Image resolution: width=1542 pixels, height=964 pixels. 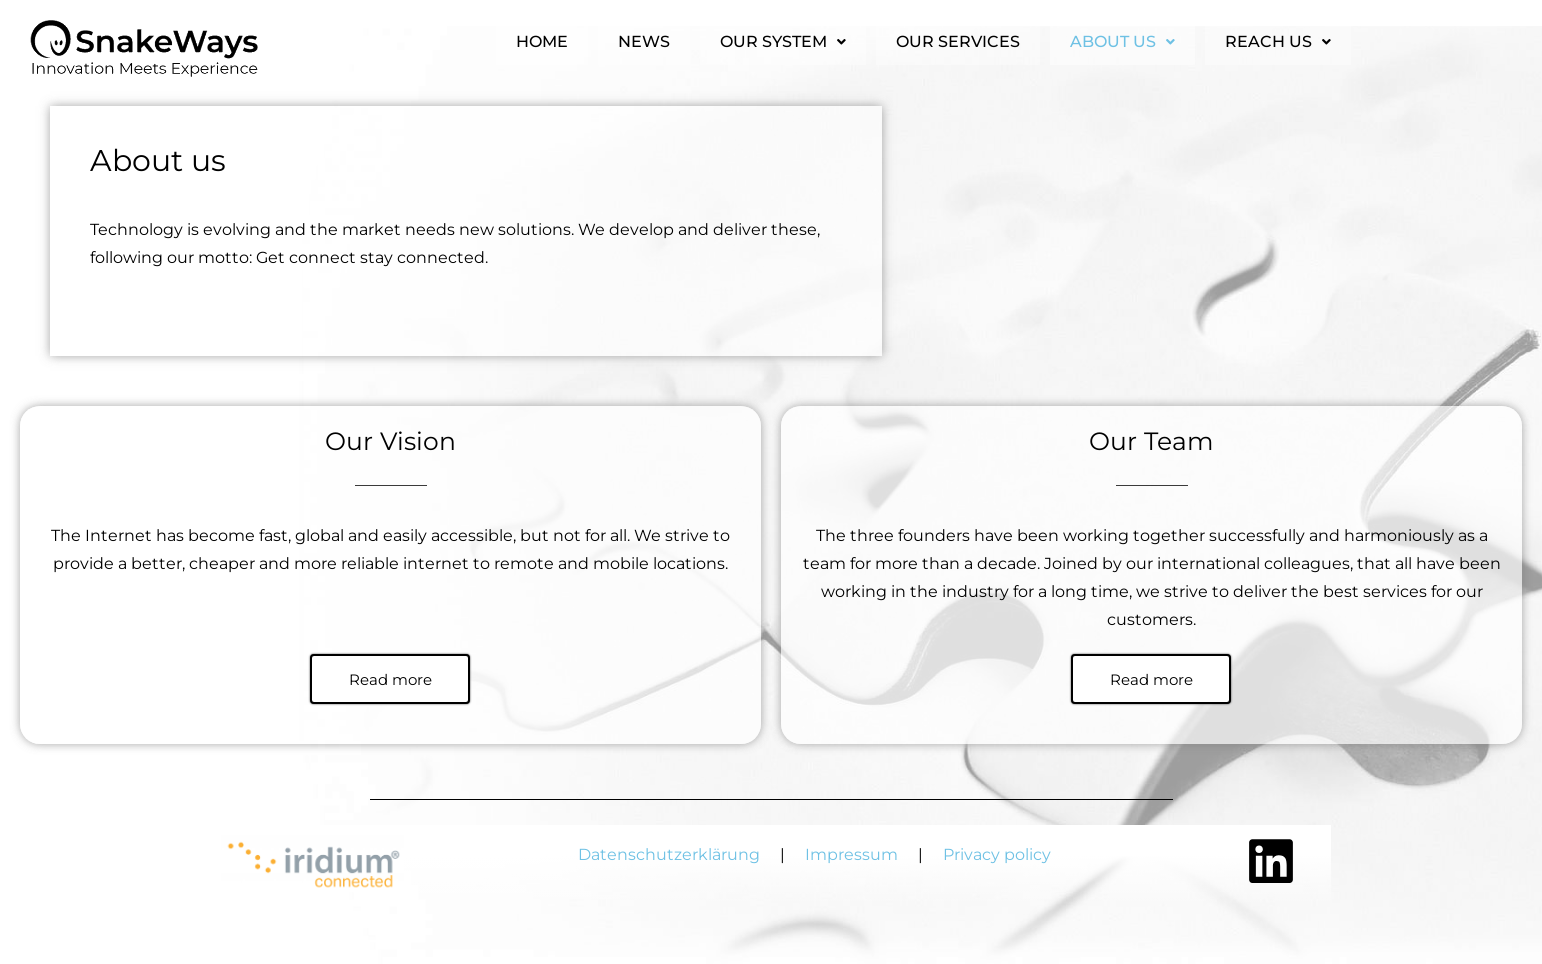 What do you see at coordinates (1151, 441) in the screenshot?
I see `Our Team` at bounding box center [1151, 441].